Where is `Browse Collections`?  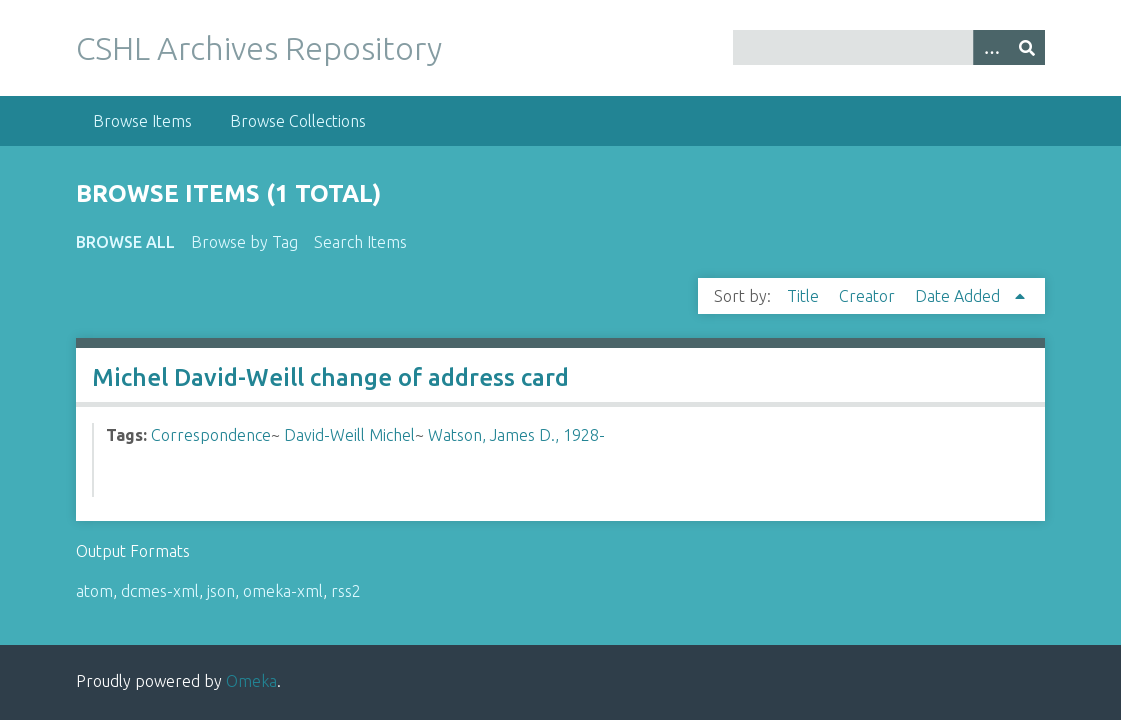
Browse Collections is located at coordinates (298, 121).